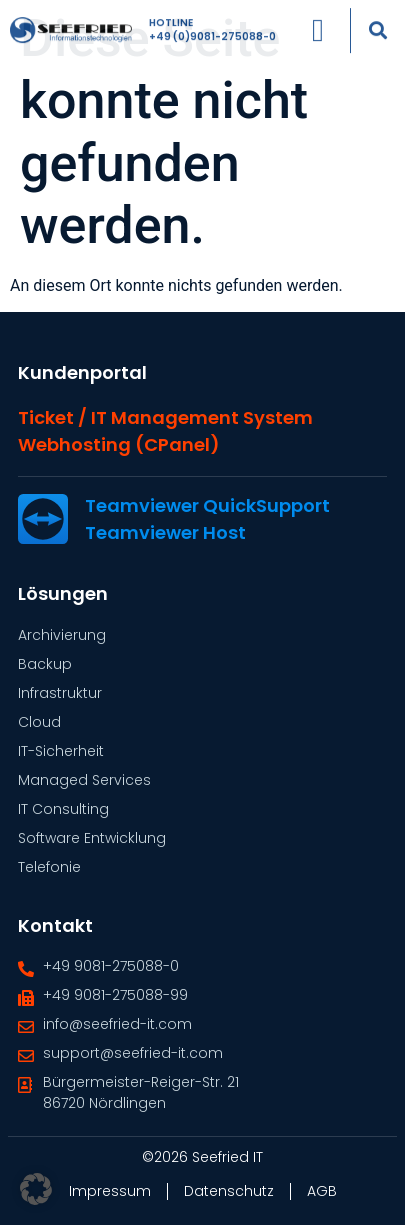  Describe the element at coordinates (119, 444) in the screenshot. I see `Webhosting (cPanel)` at that location.